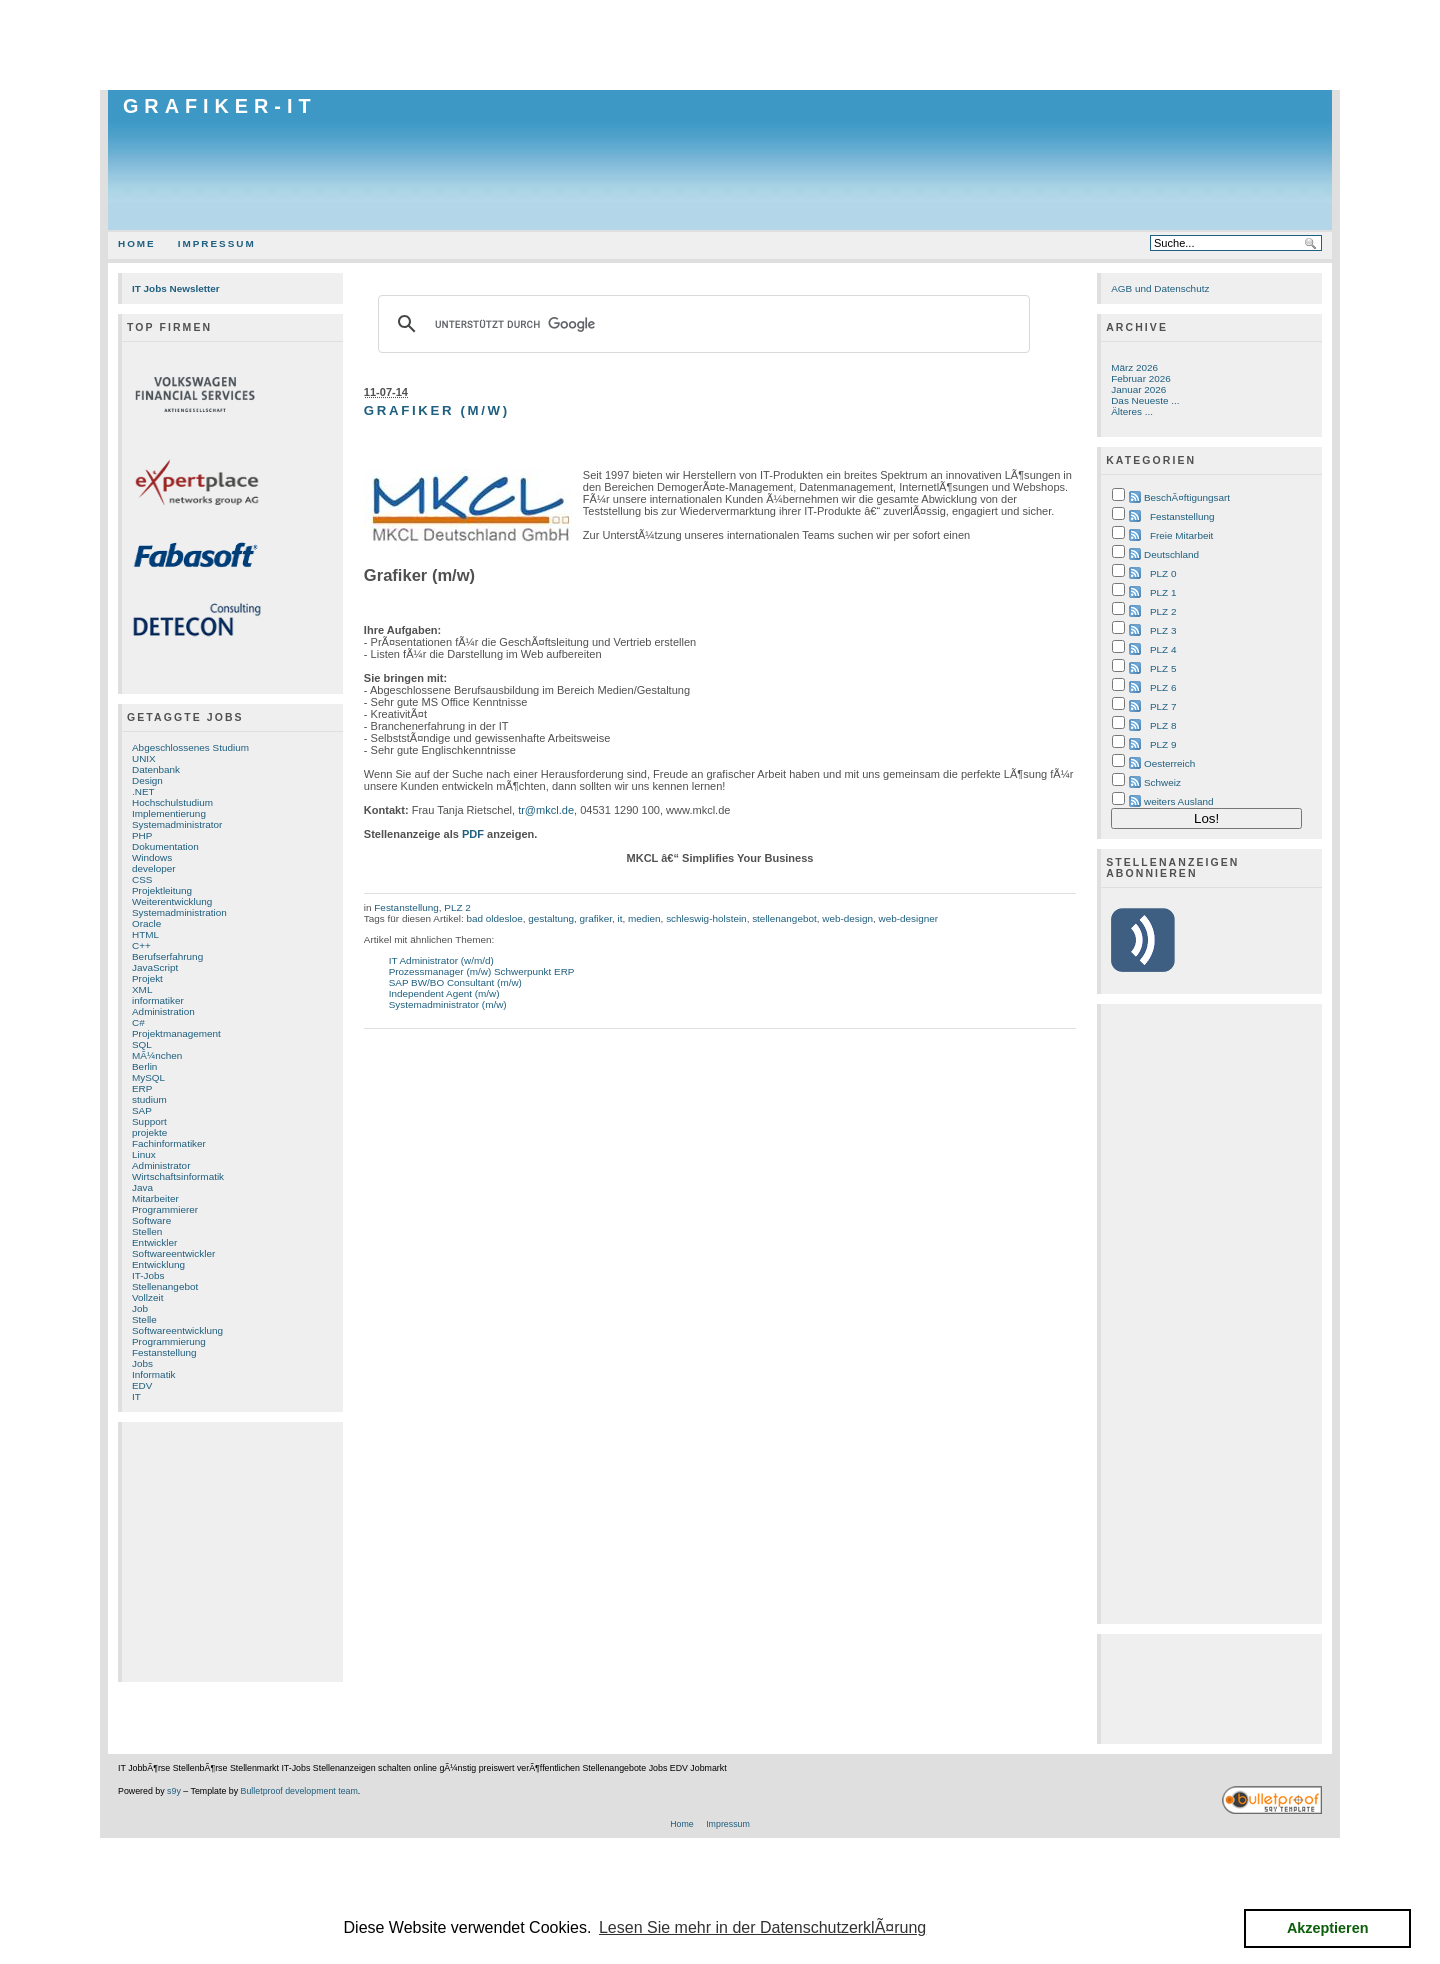  I want to click on Oesterreich, so click(1169, 763).